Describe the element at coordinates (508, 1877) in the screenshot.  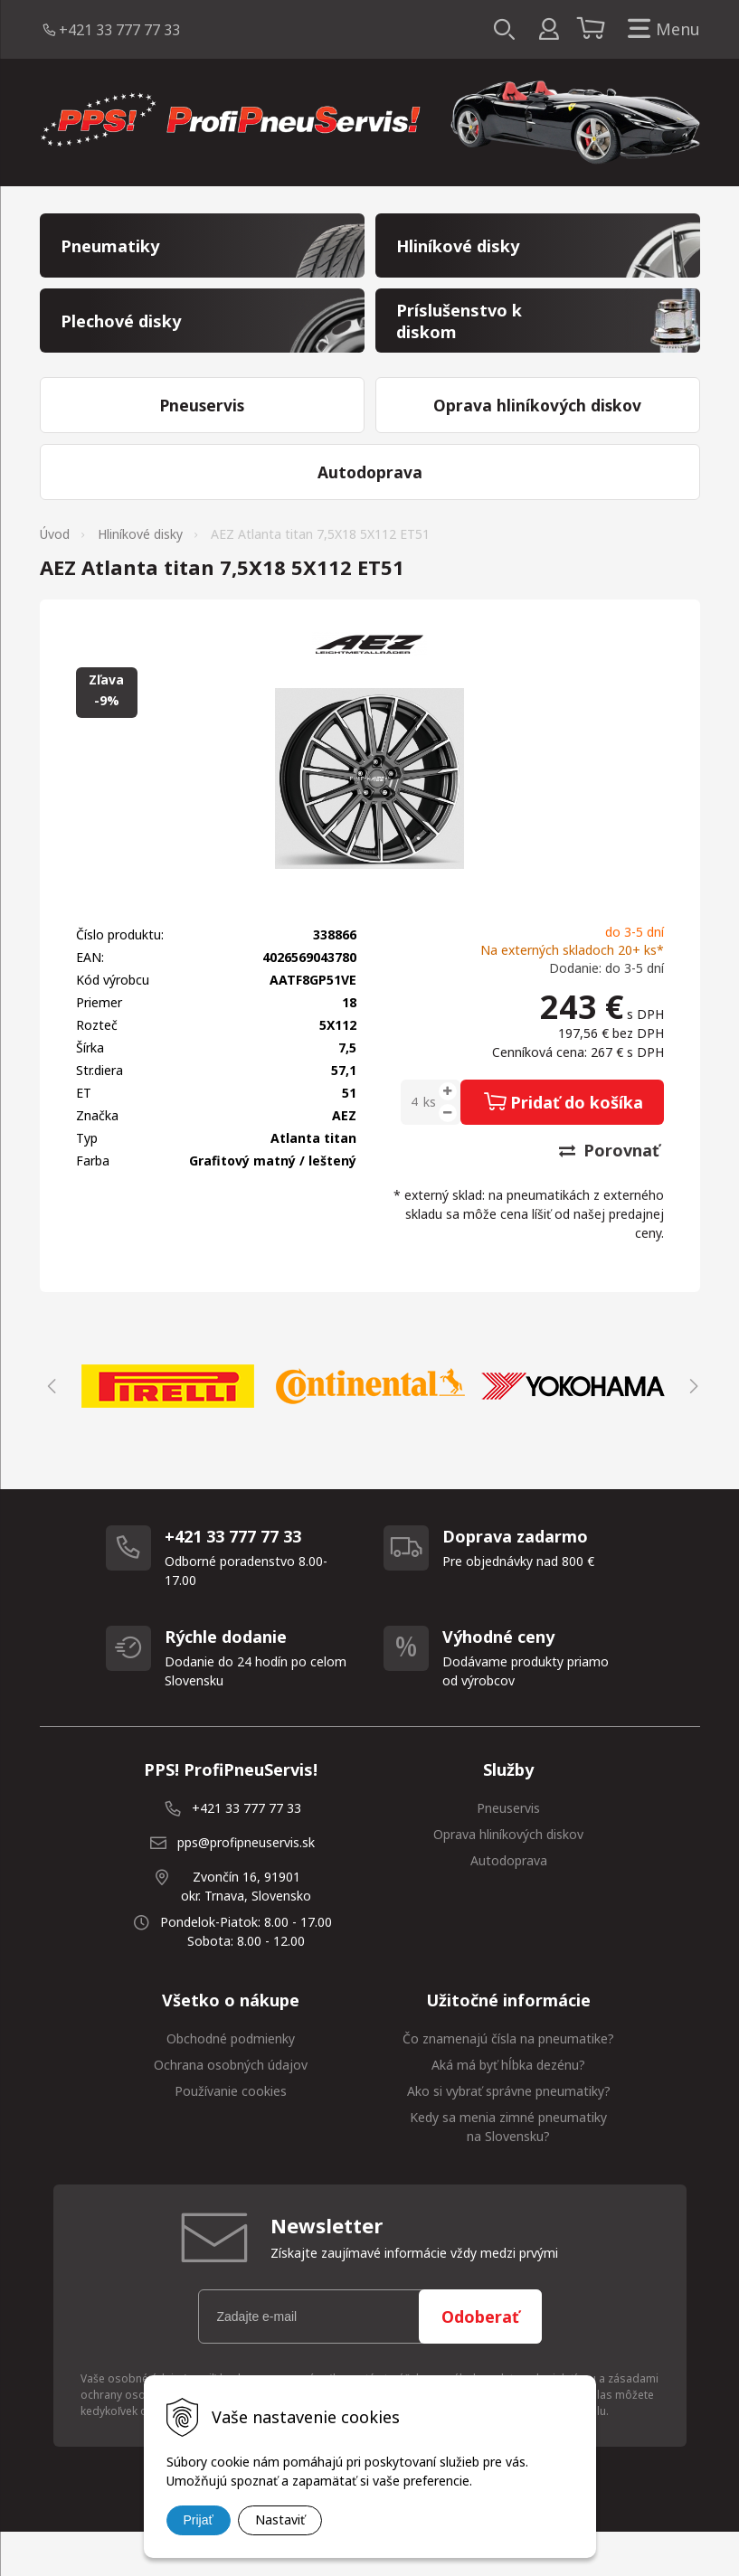
I see `Oprava hliníkových diskov` at that location.